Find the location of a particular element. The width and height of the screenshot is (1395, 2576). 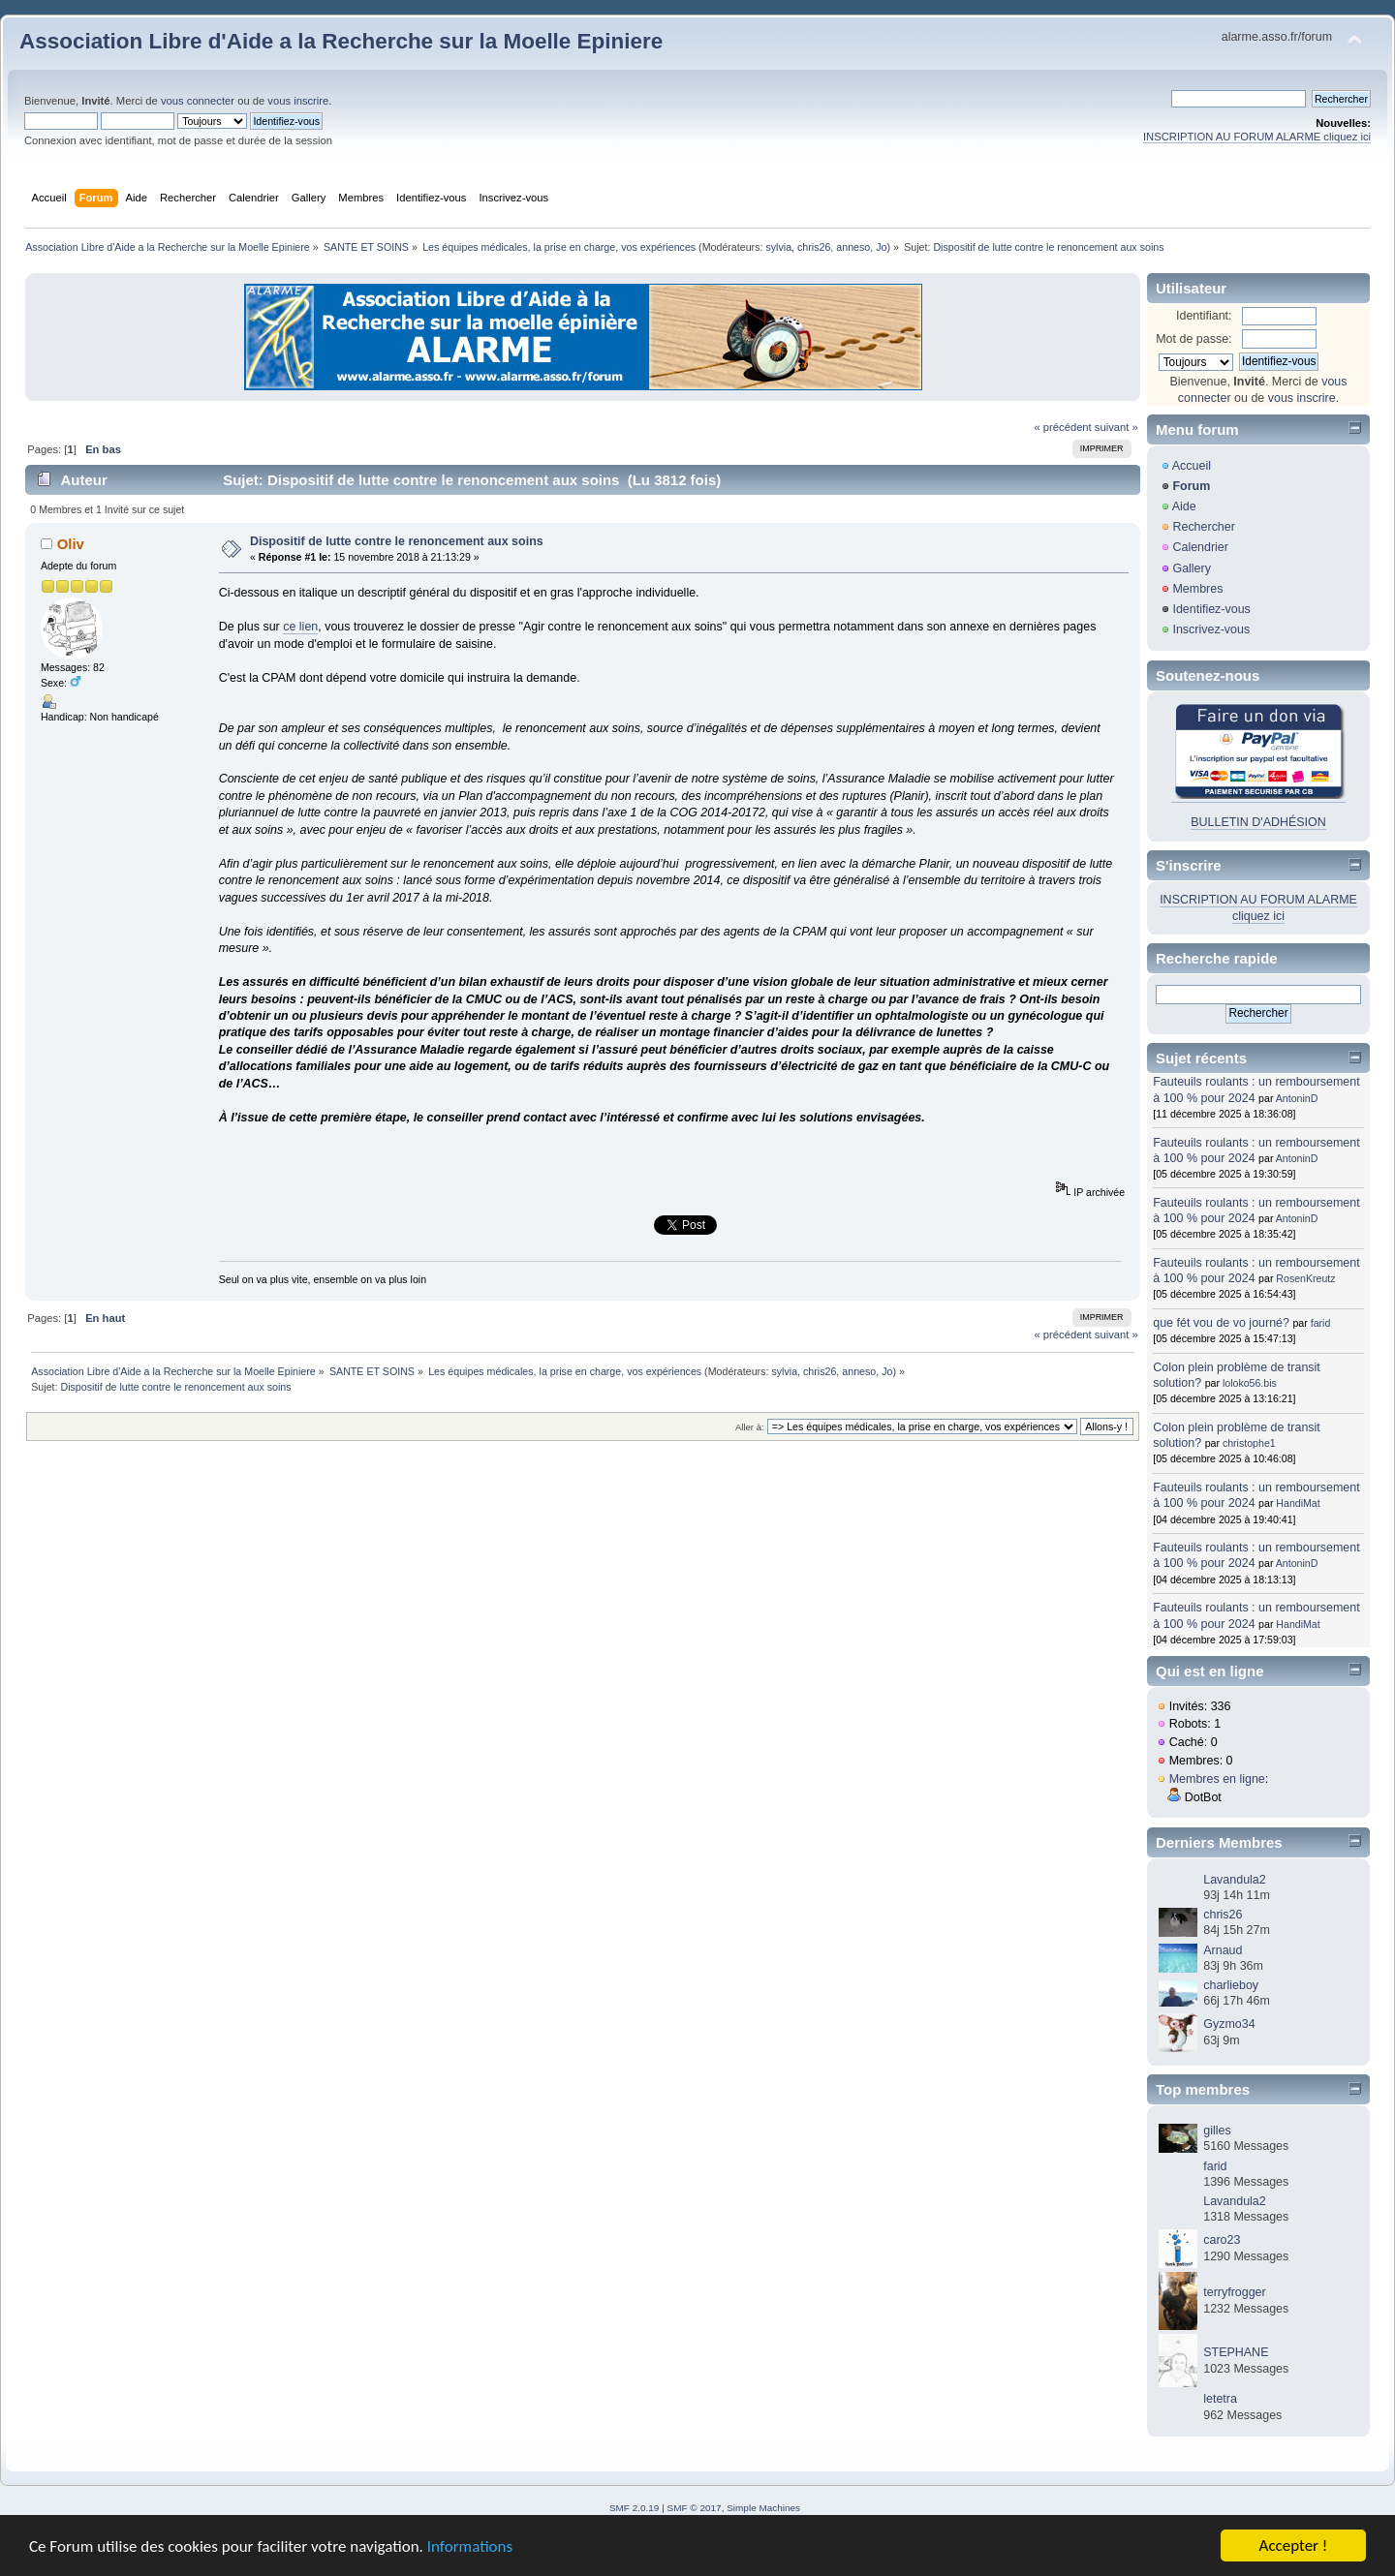

Identifiez-vous is located at coordinates (1211, 609).